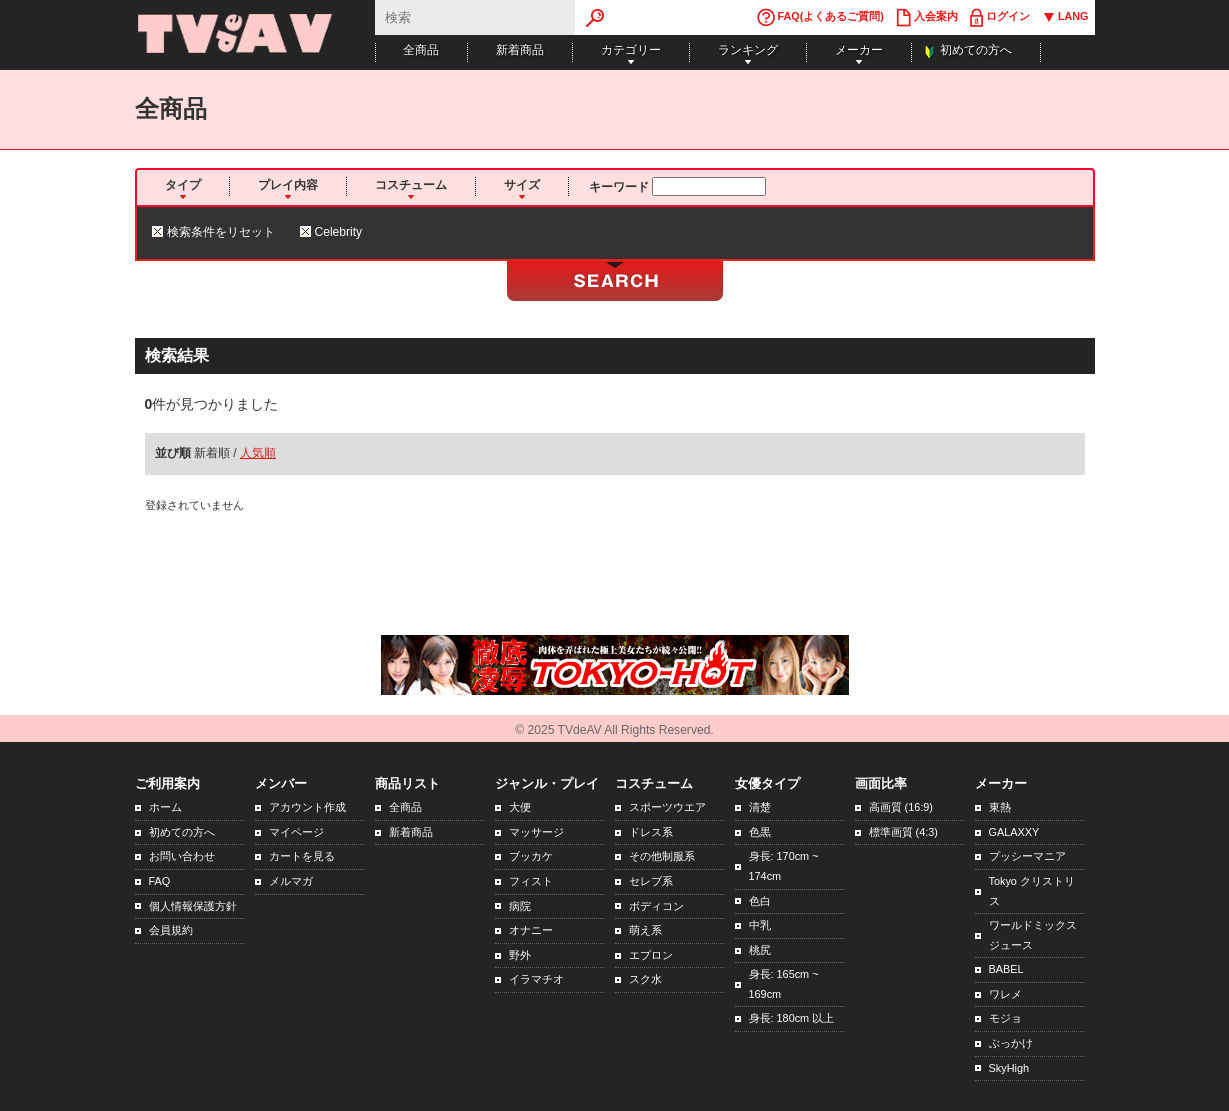  What do you see at coordinates (1033, 935) in the screenshot?
I see `ワールドミックスジュース` at bounding box center [1033, 935].